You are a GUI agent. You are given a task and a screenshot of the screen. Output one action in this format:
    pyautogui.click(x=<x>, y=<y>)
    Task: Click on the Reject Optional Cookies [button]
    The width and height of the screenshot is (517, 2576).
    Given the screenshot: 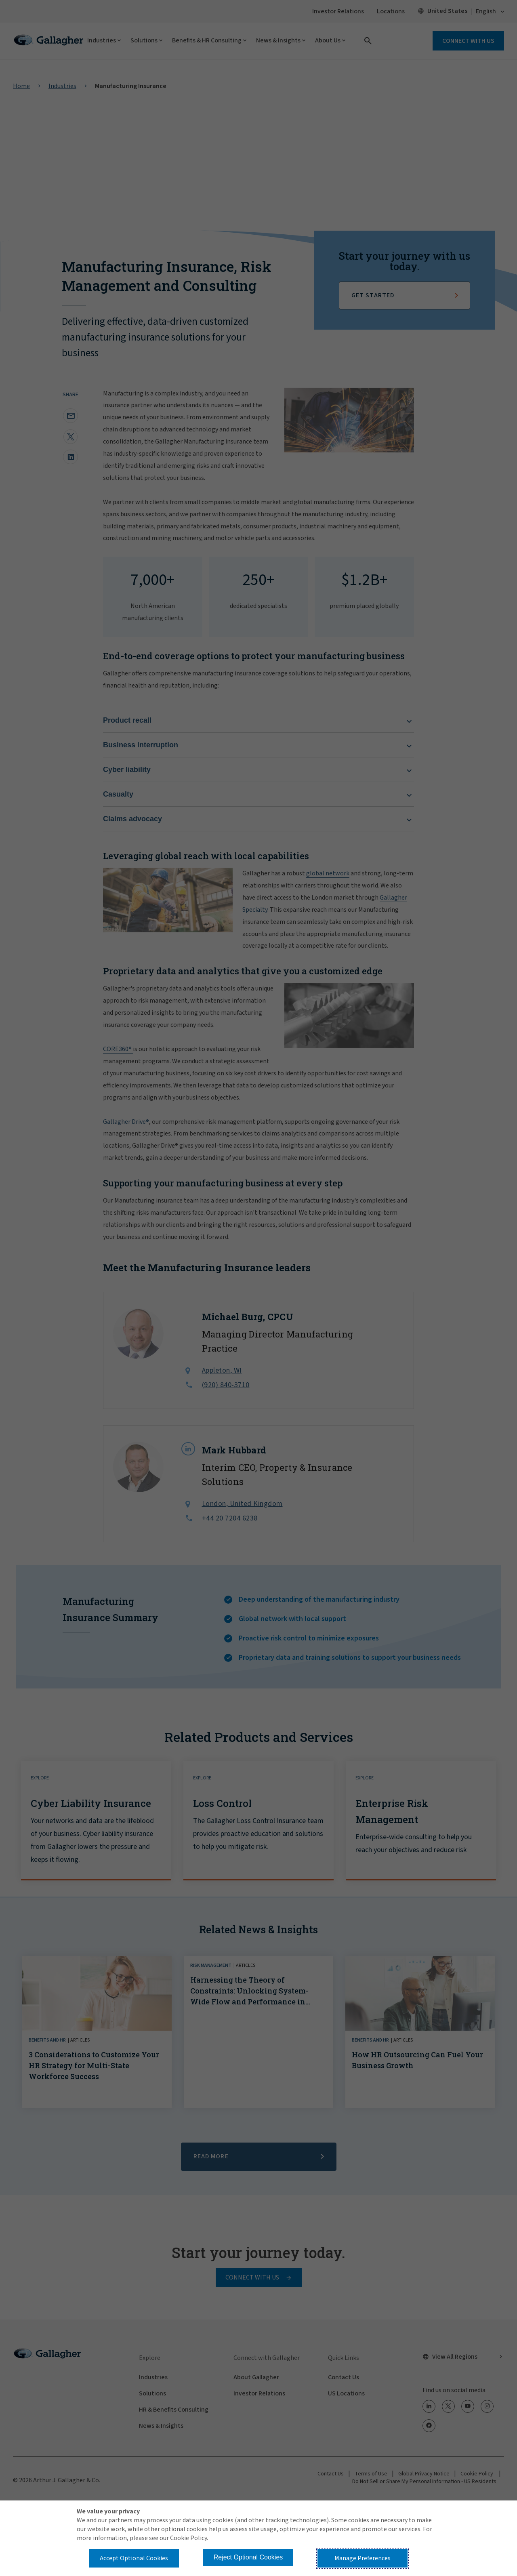 What is the action you would take?
    pyautogui.click(x=248, y=2557)
    